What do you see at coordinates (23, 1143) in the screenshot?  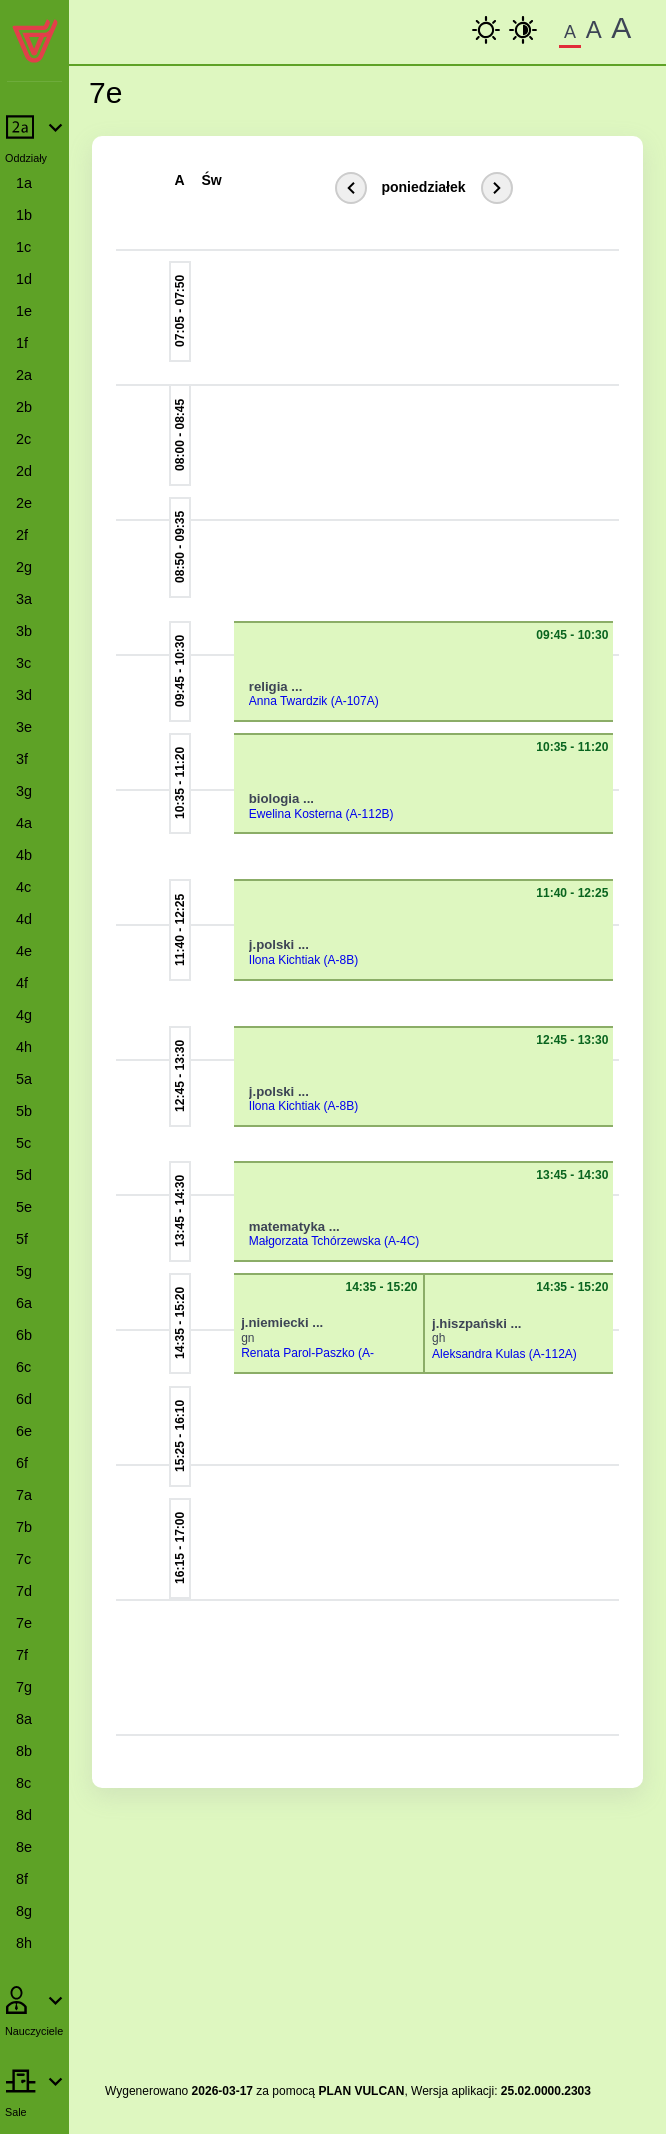 I see `5c` at bounding box center [23, 1143].